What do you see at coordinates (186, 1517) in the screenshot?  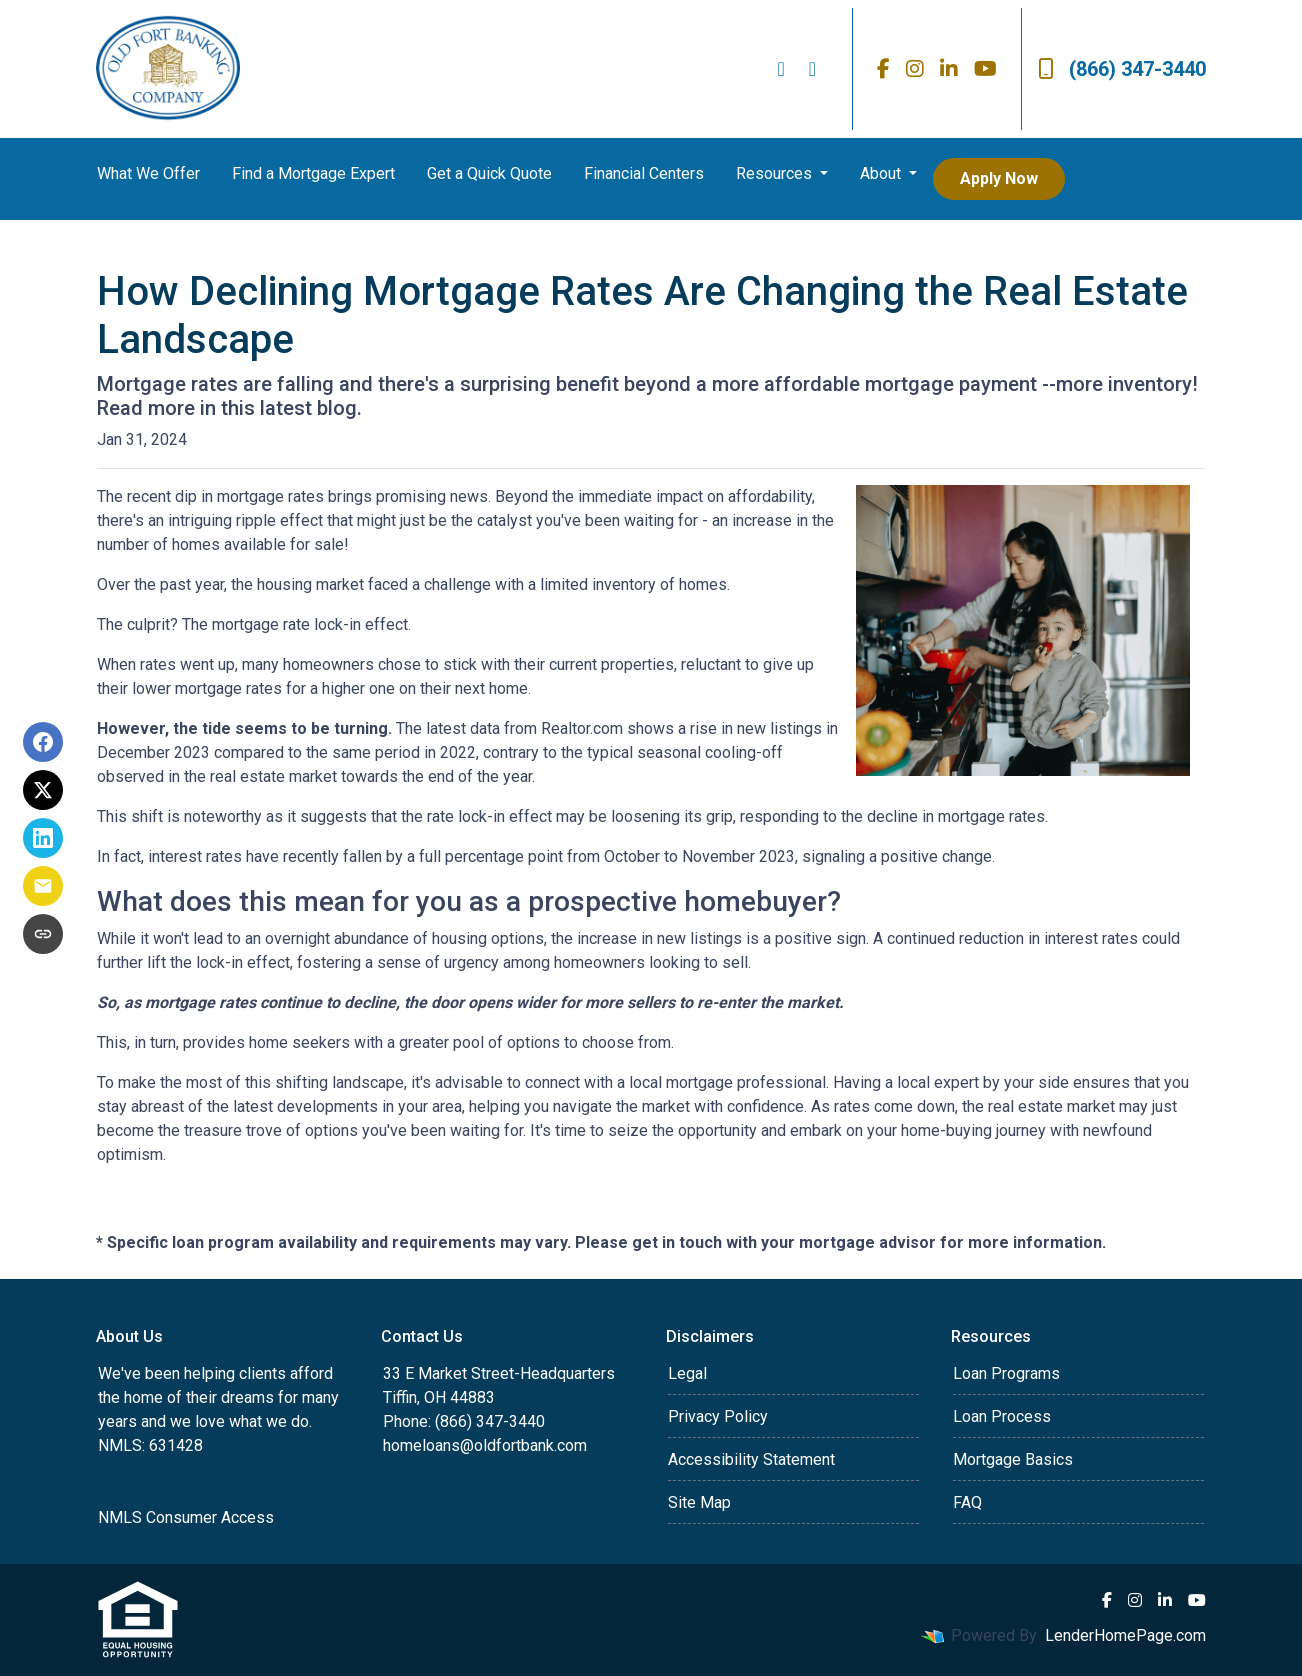 I see `NMLS Consumer Access` at bounding box center [186, 1517].